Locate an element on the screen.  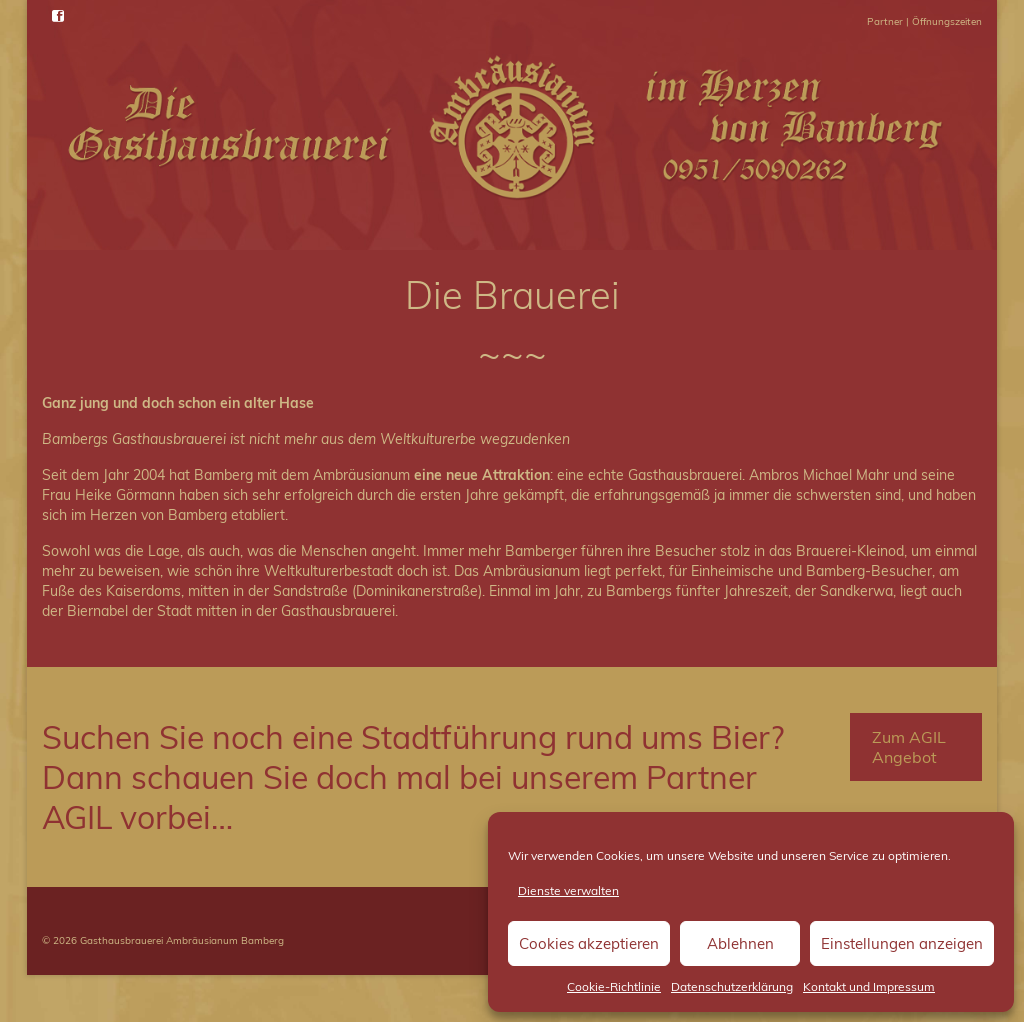
Zum AGIL Angebot is located at coordinates (909, 747).